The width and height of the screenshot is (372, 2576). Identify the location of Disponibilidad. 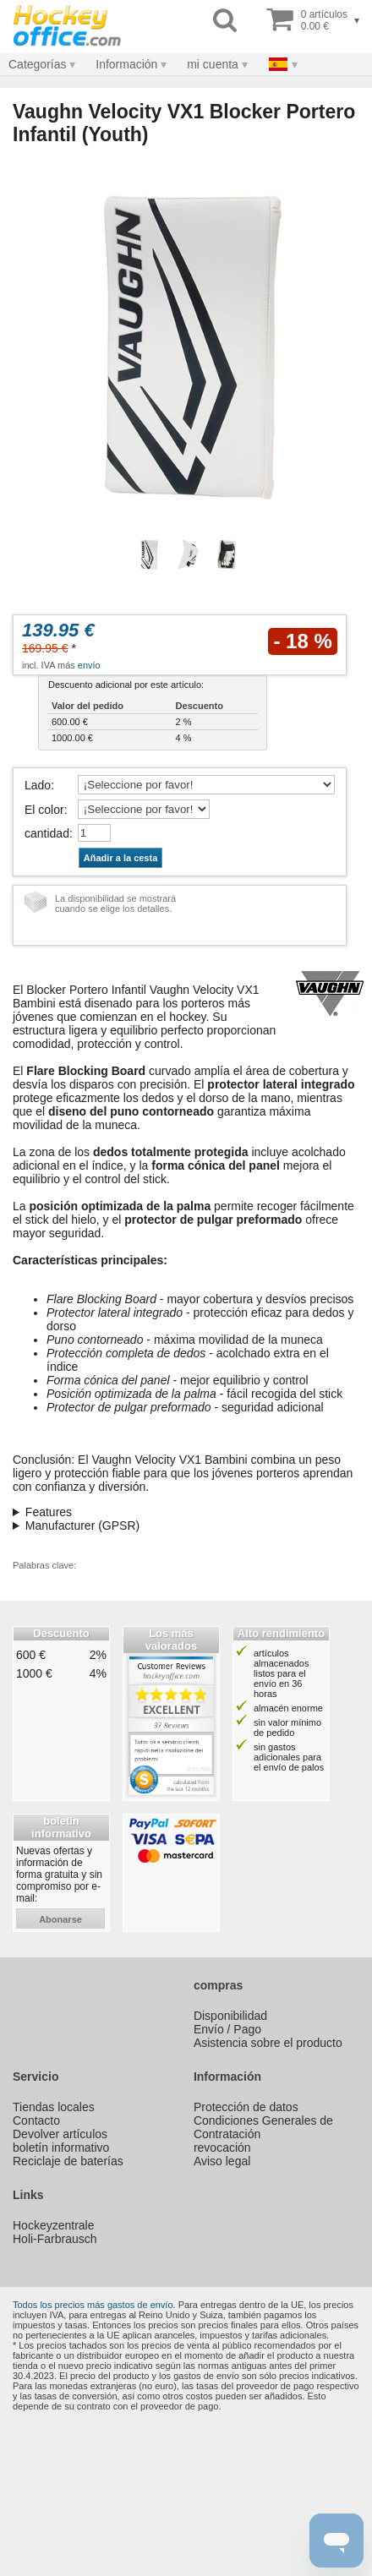
(230, 2015).